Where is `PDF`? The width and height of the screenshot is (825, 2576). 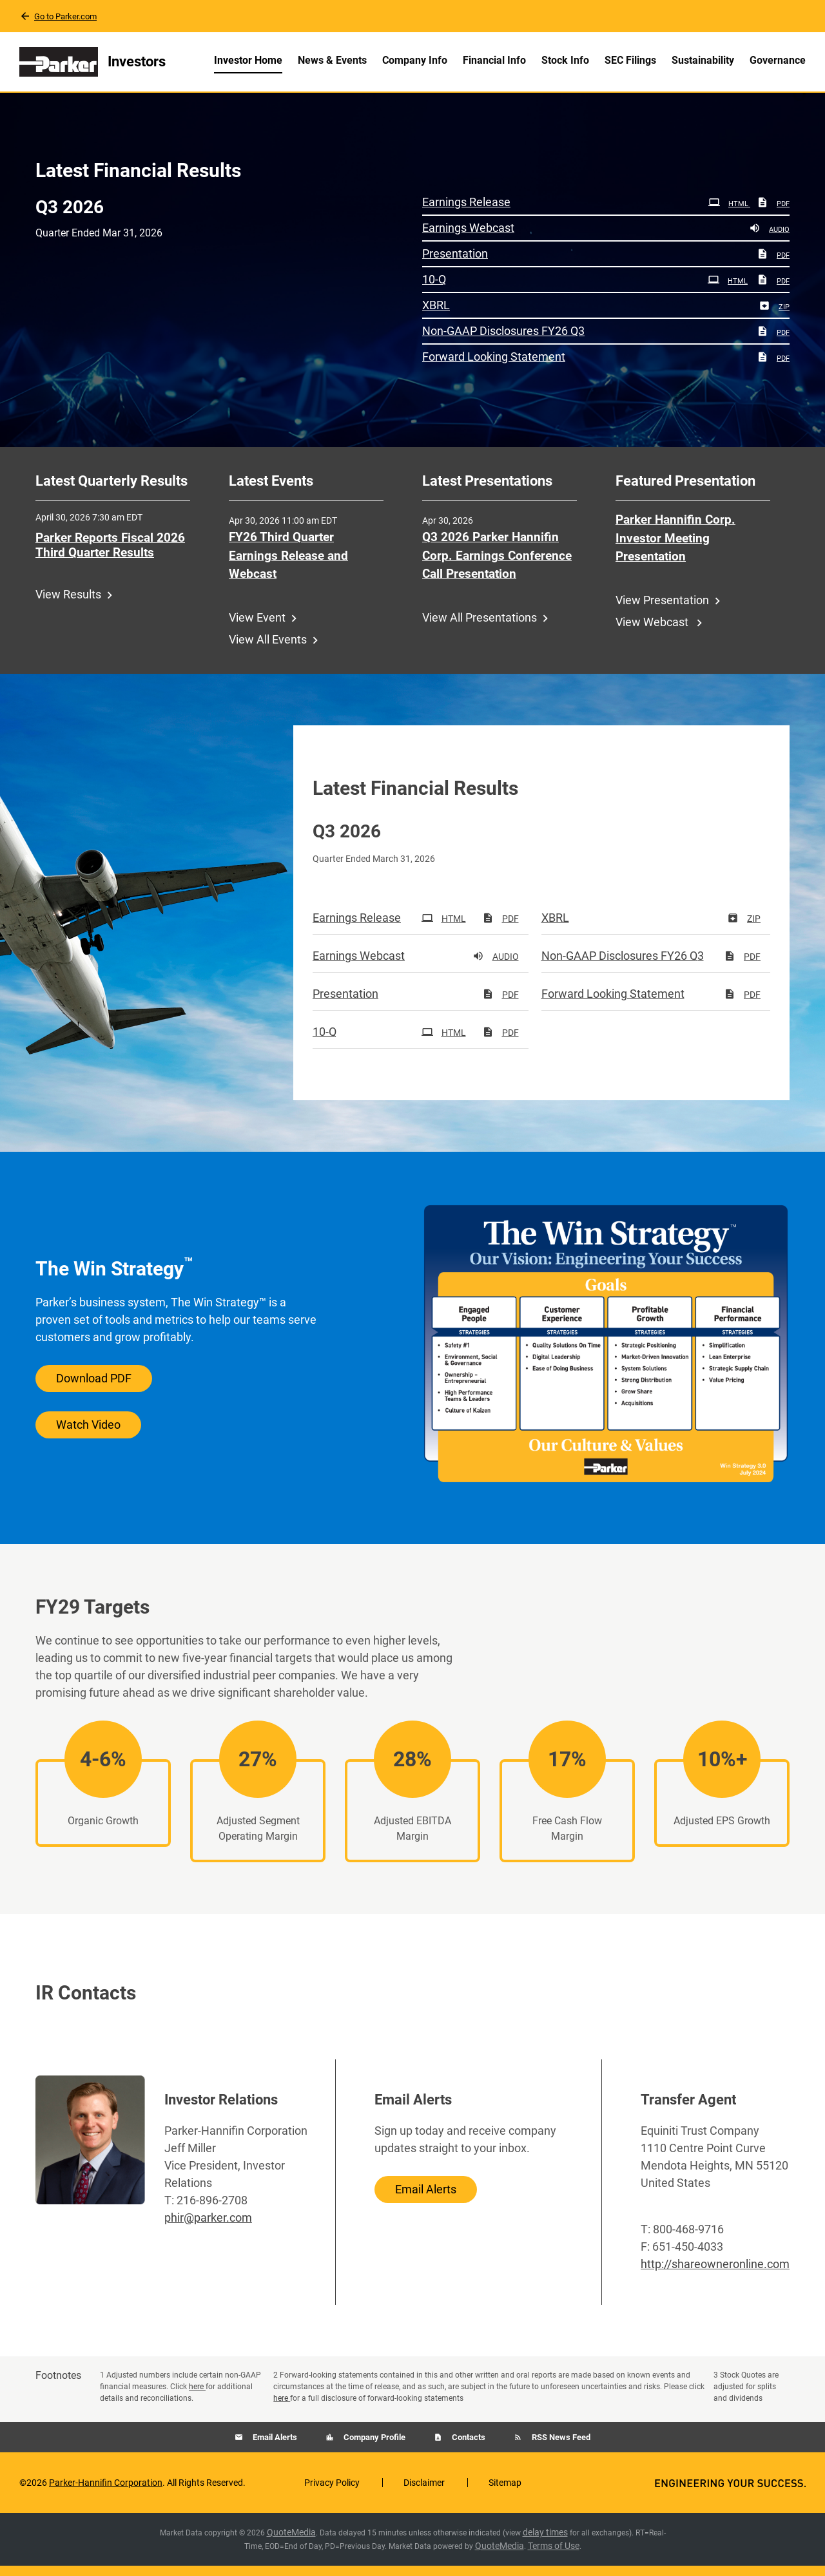 PDF is located at coordinates (773, 214).